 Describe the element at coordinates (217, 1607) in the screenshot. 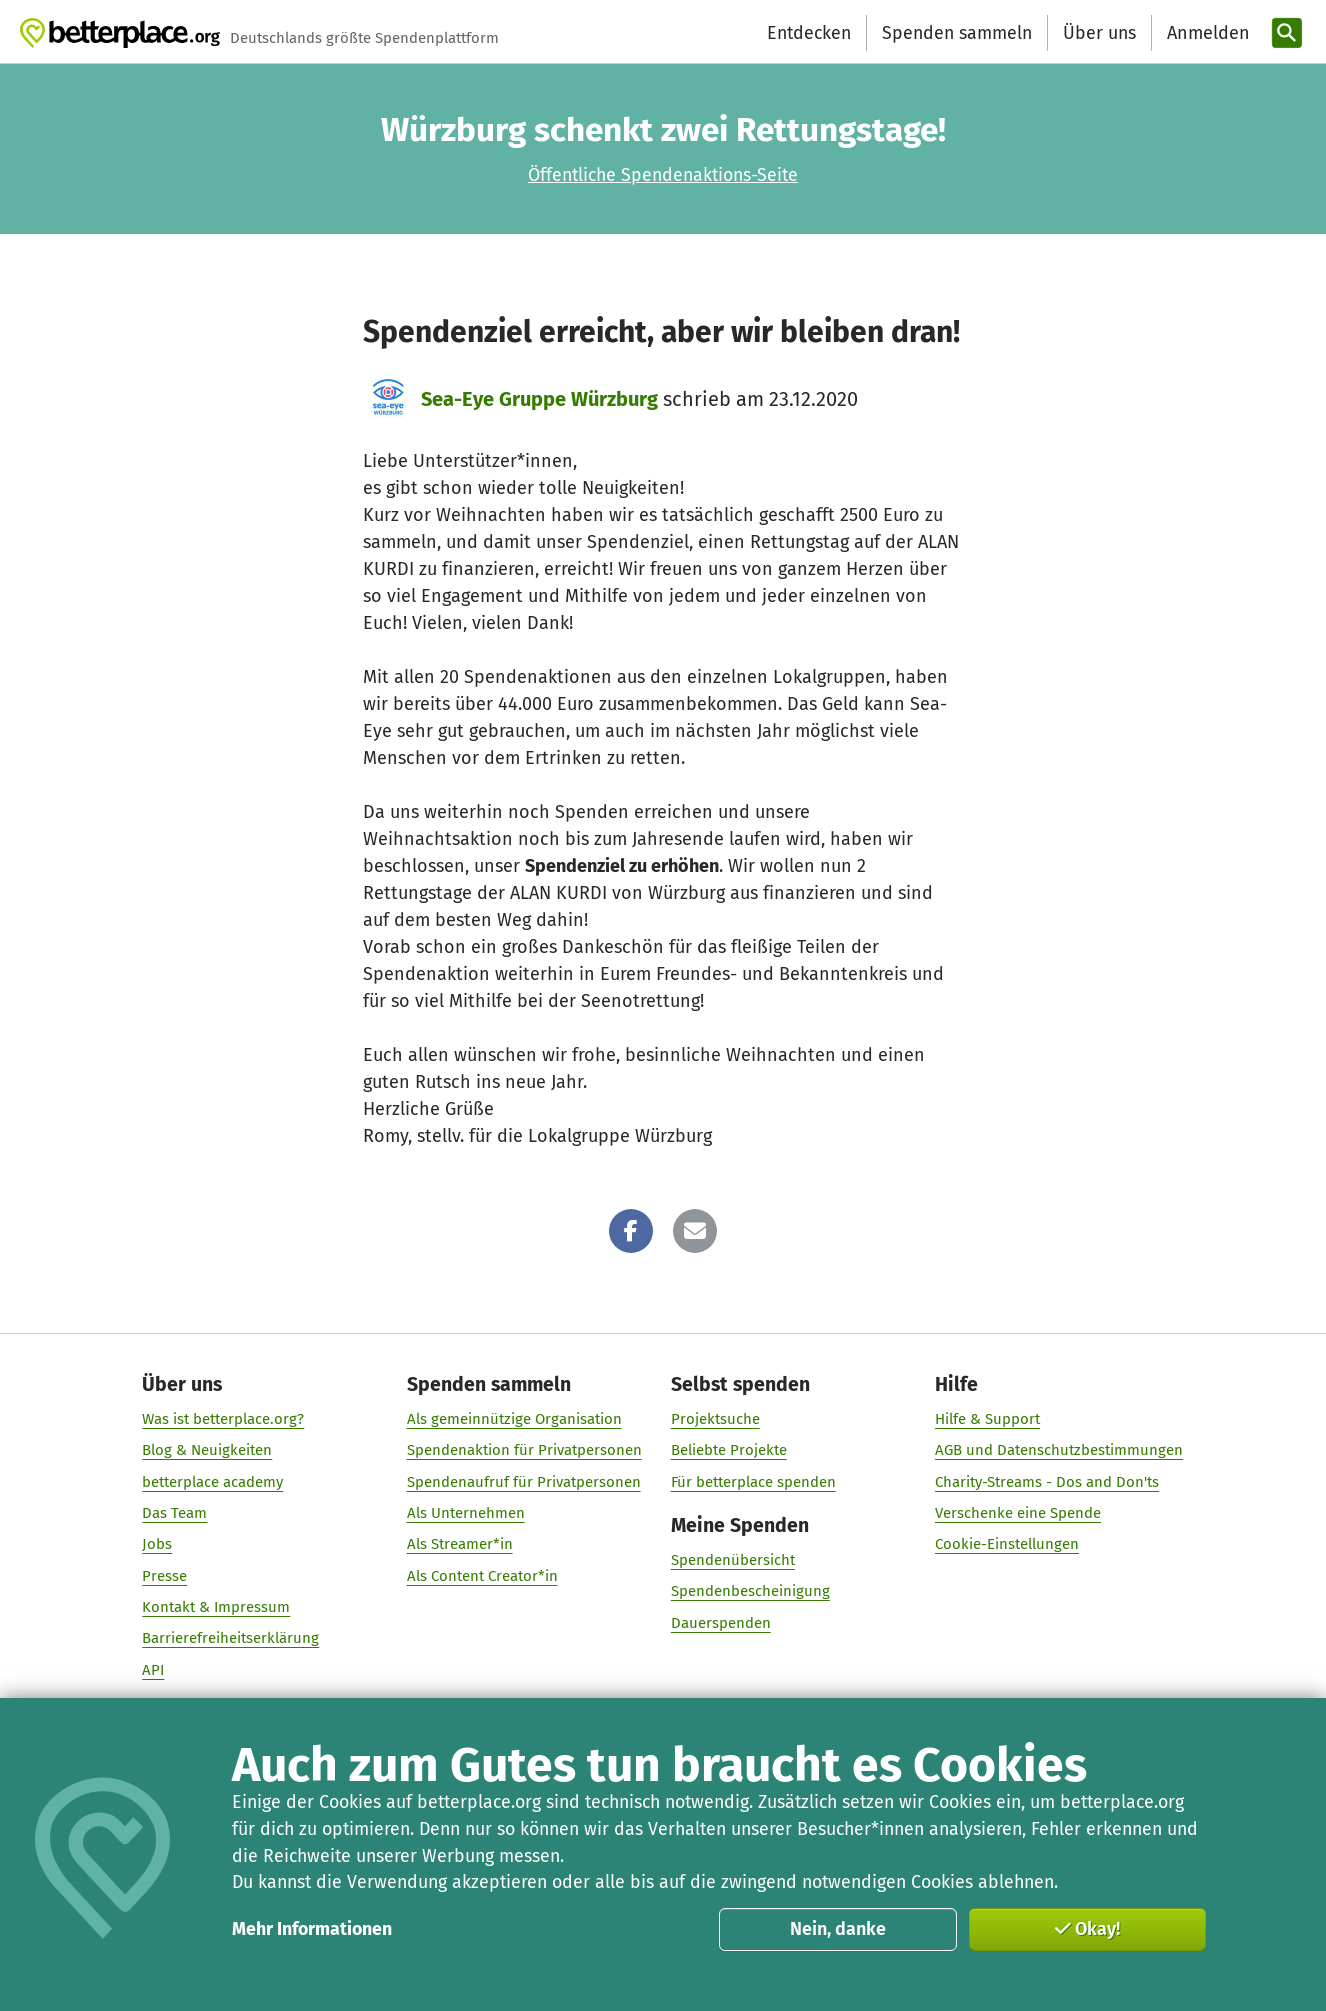

I see `Kontakt & Impressum` at that location.